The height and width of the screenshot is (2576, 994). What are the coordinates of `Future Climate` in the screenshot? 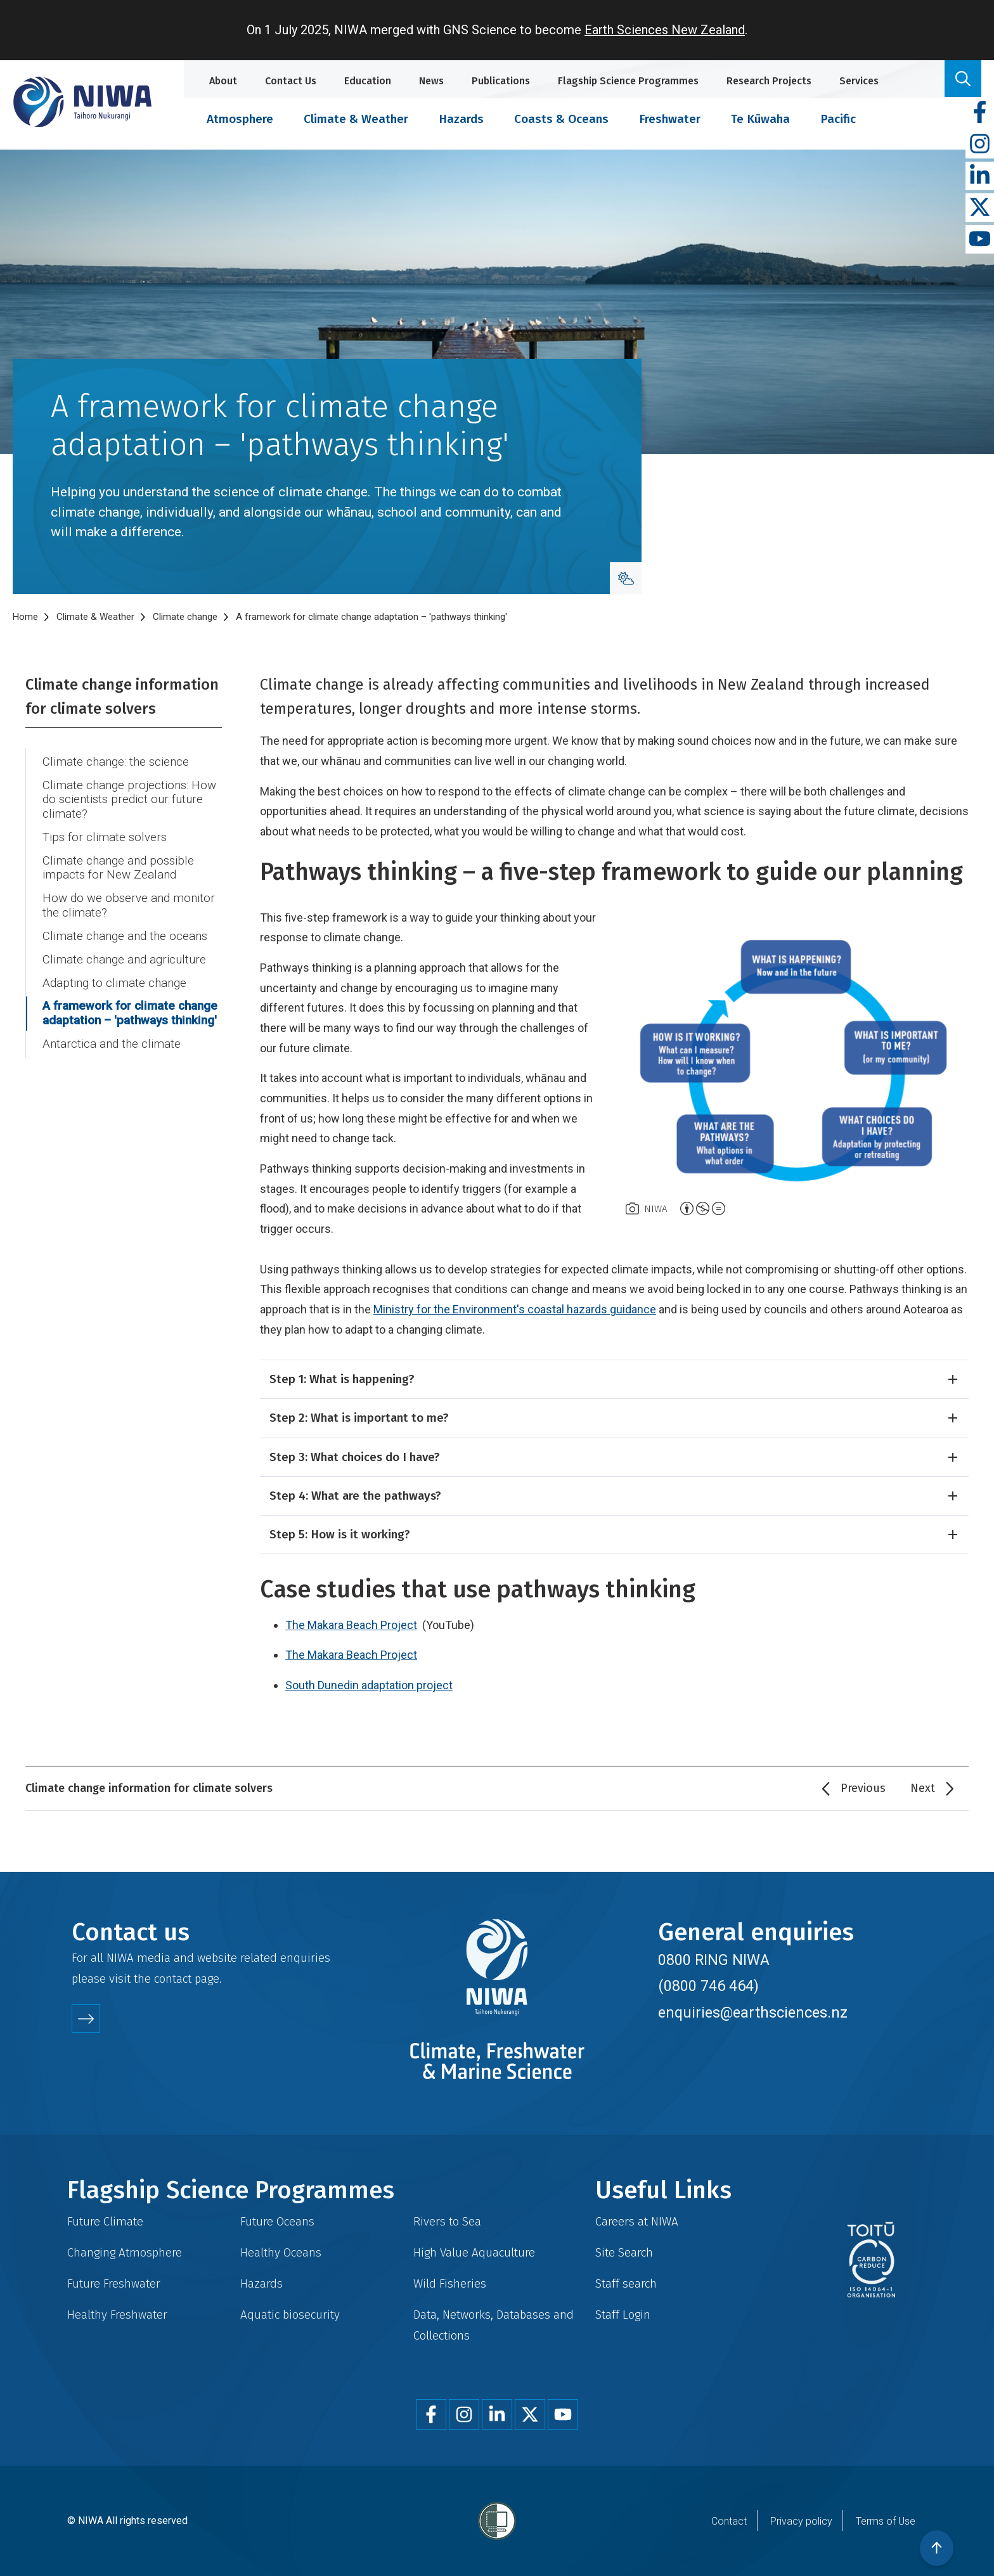 It's located at (105, 2221).